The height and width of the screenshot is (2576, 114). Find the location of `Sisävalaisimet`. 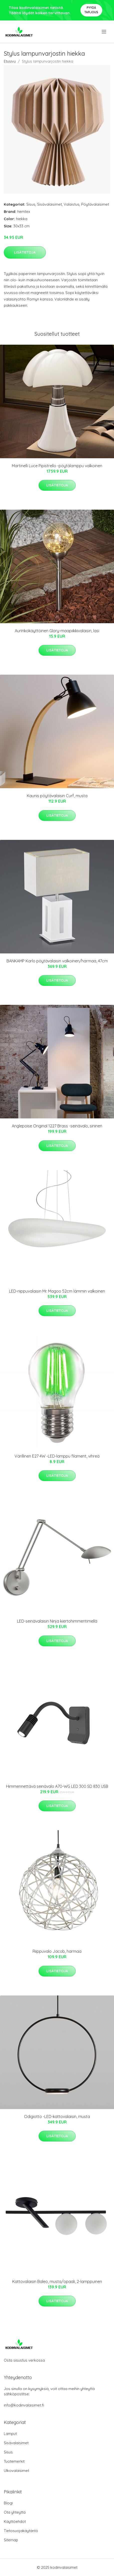

Sisävalaisimet is located at coordinates (49, 204).